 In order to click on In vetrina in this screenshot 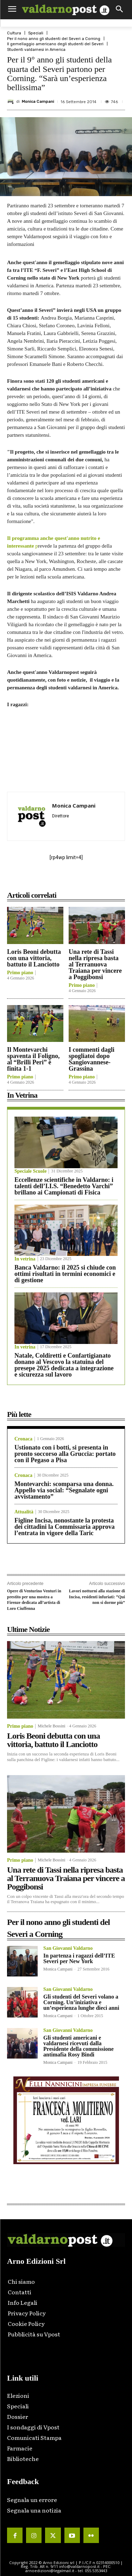, I will do `click(25, 1259)`.